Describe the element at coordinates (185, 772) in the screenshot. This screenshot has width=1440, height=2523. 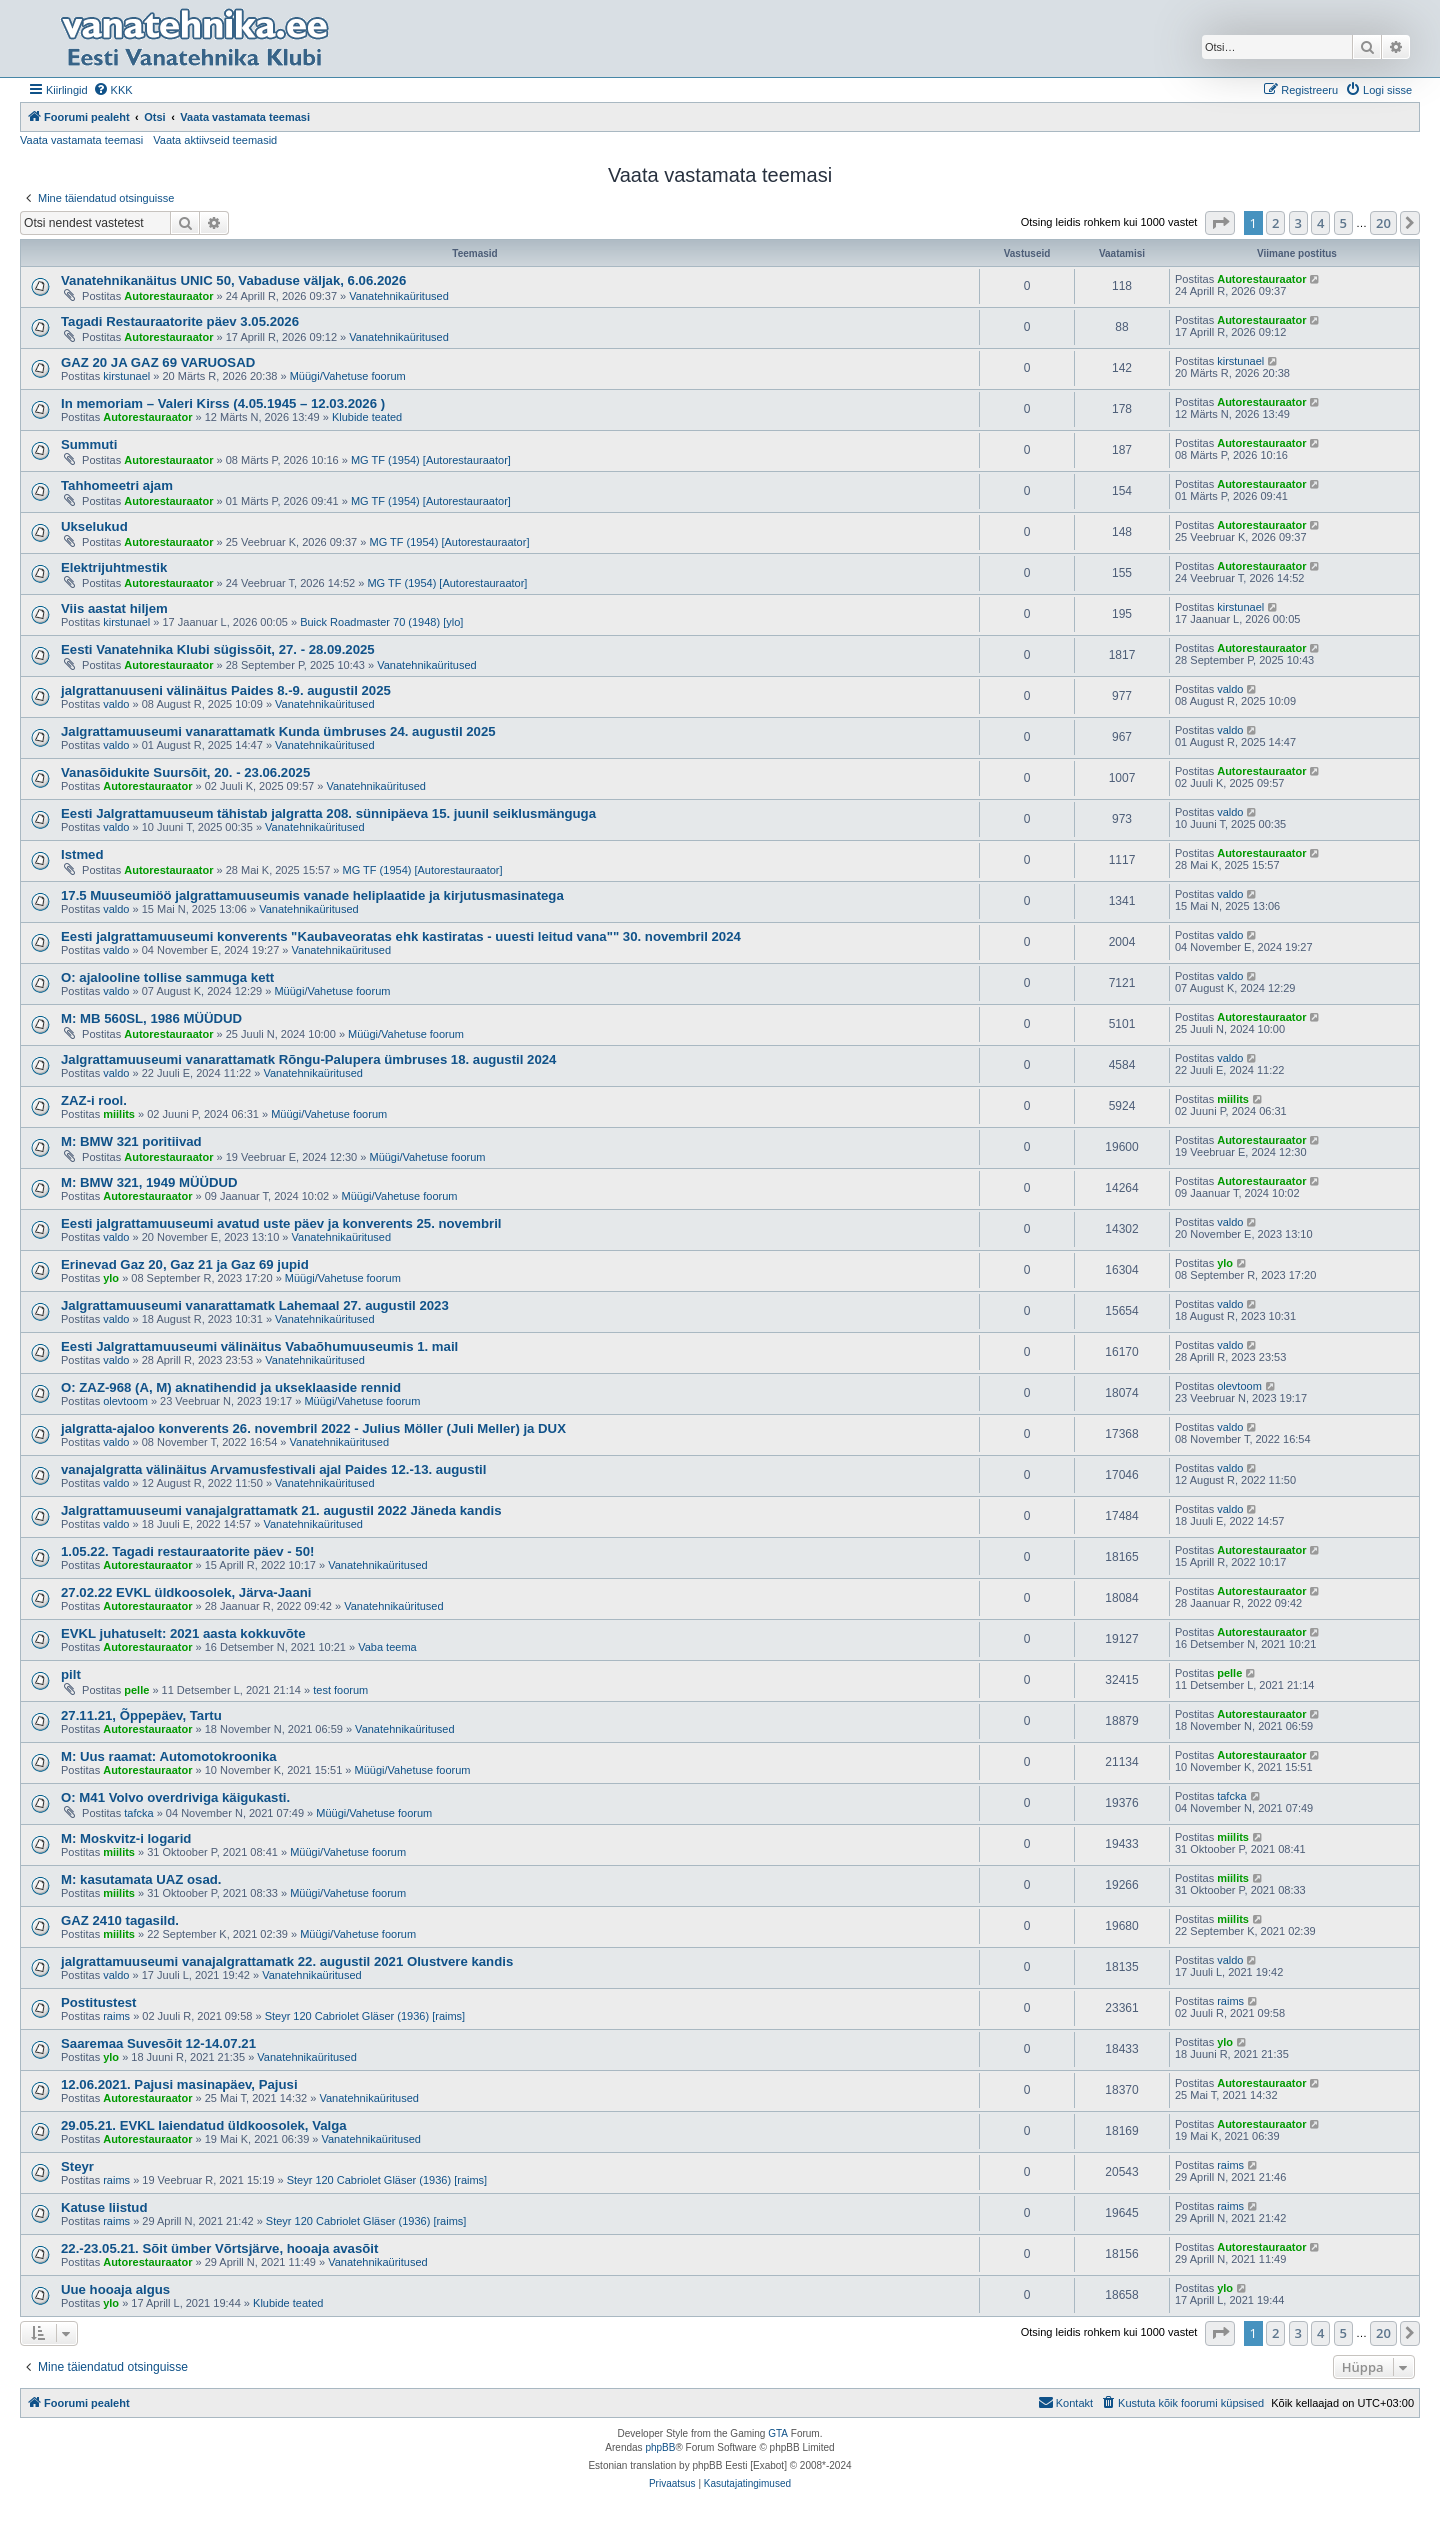
I see `Vanasõidukite Suursõit, 20. - 23.06.2025` at that location.